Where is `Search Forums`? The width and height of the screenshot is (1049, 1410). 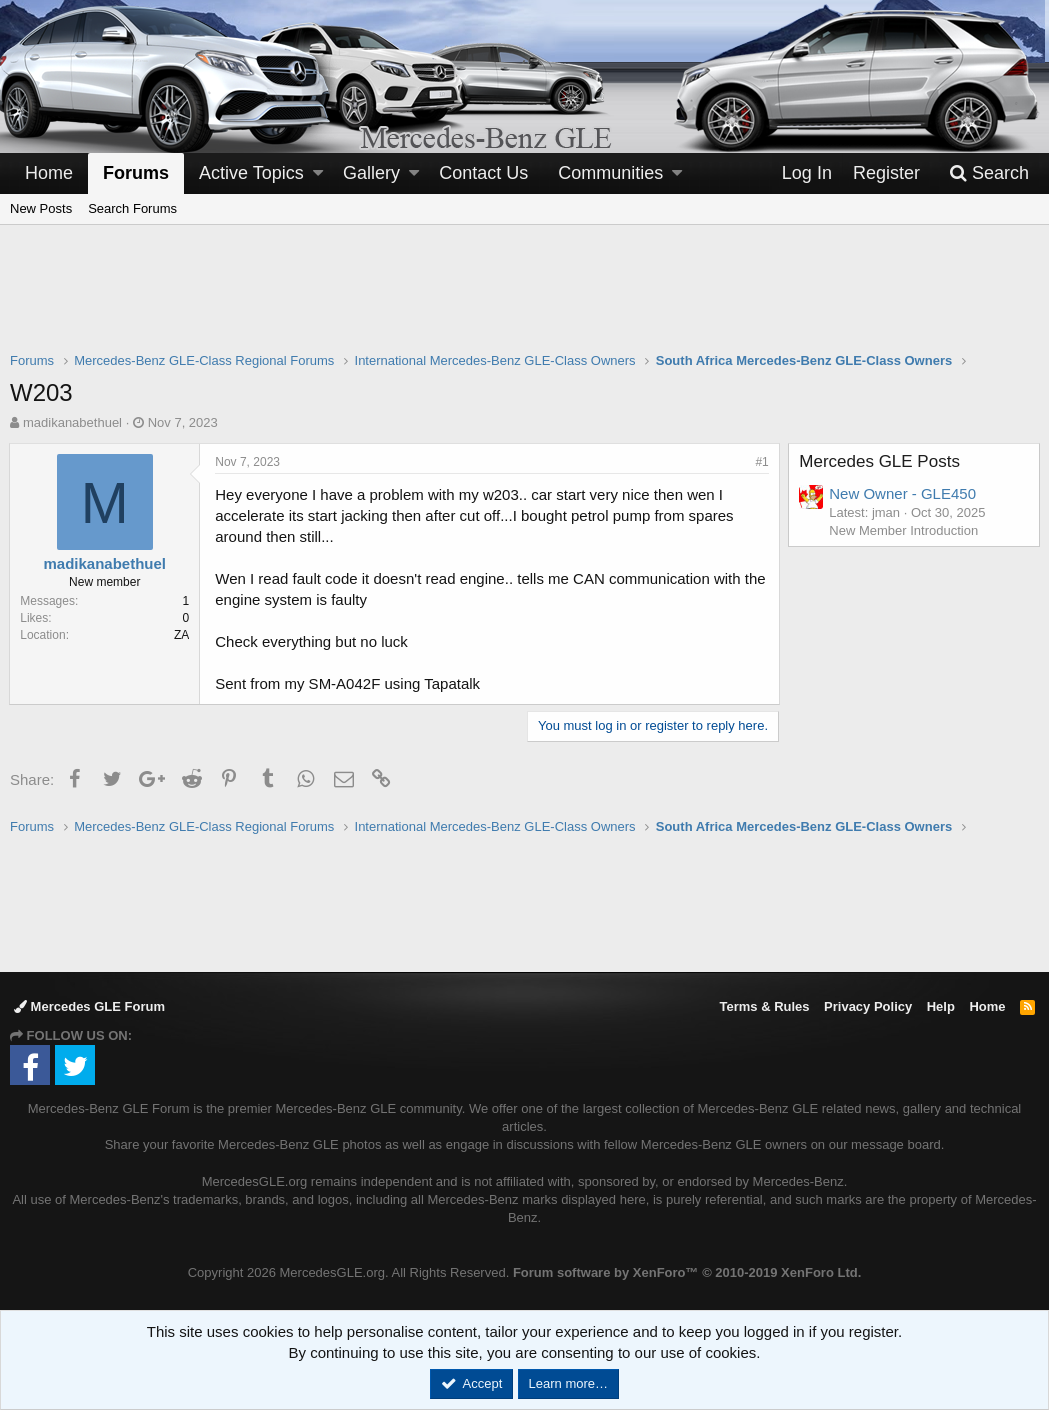 Search Forums is located at coordinates (132, 208).